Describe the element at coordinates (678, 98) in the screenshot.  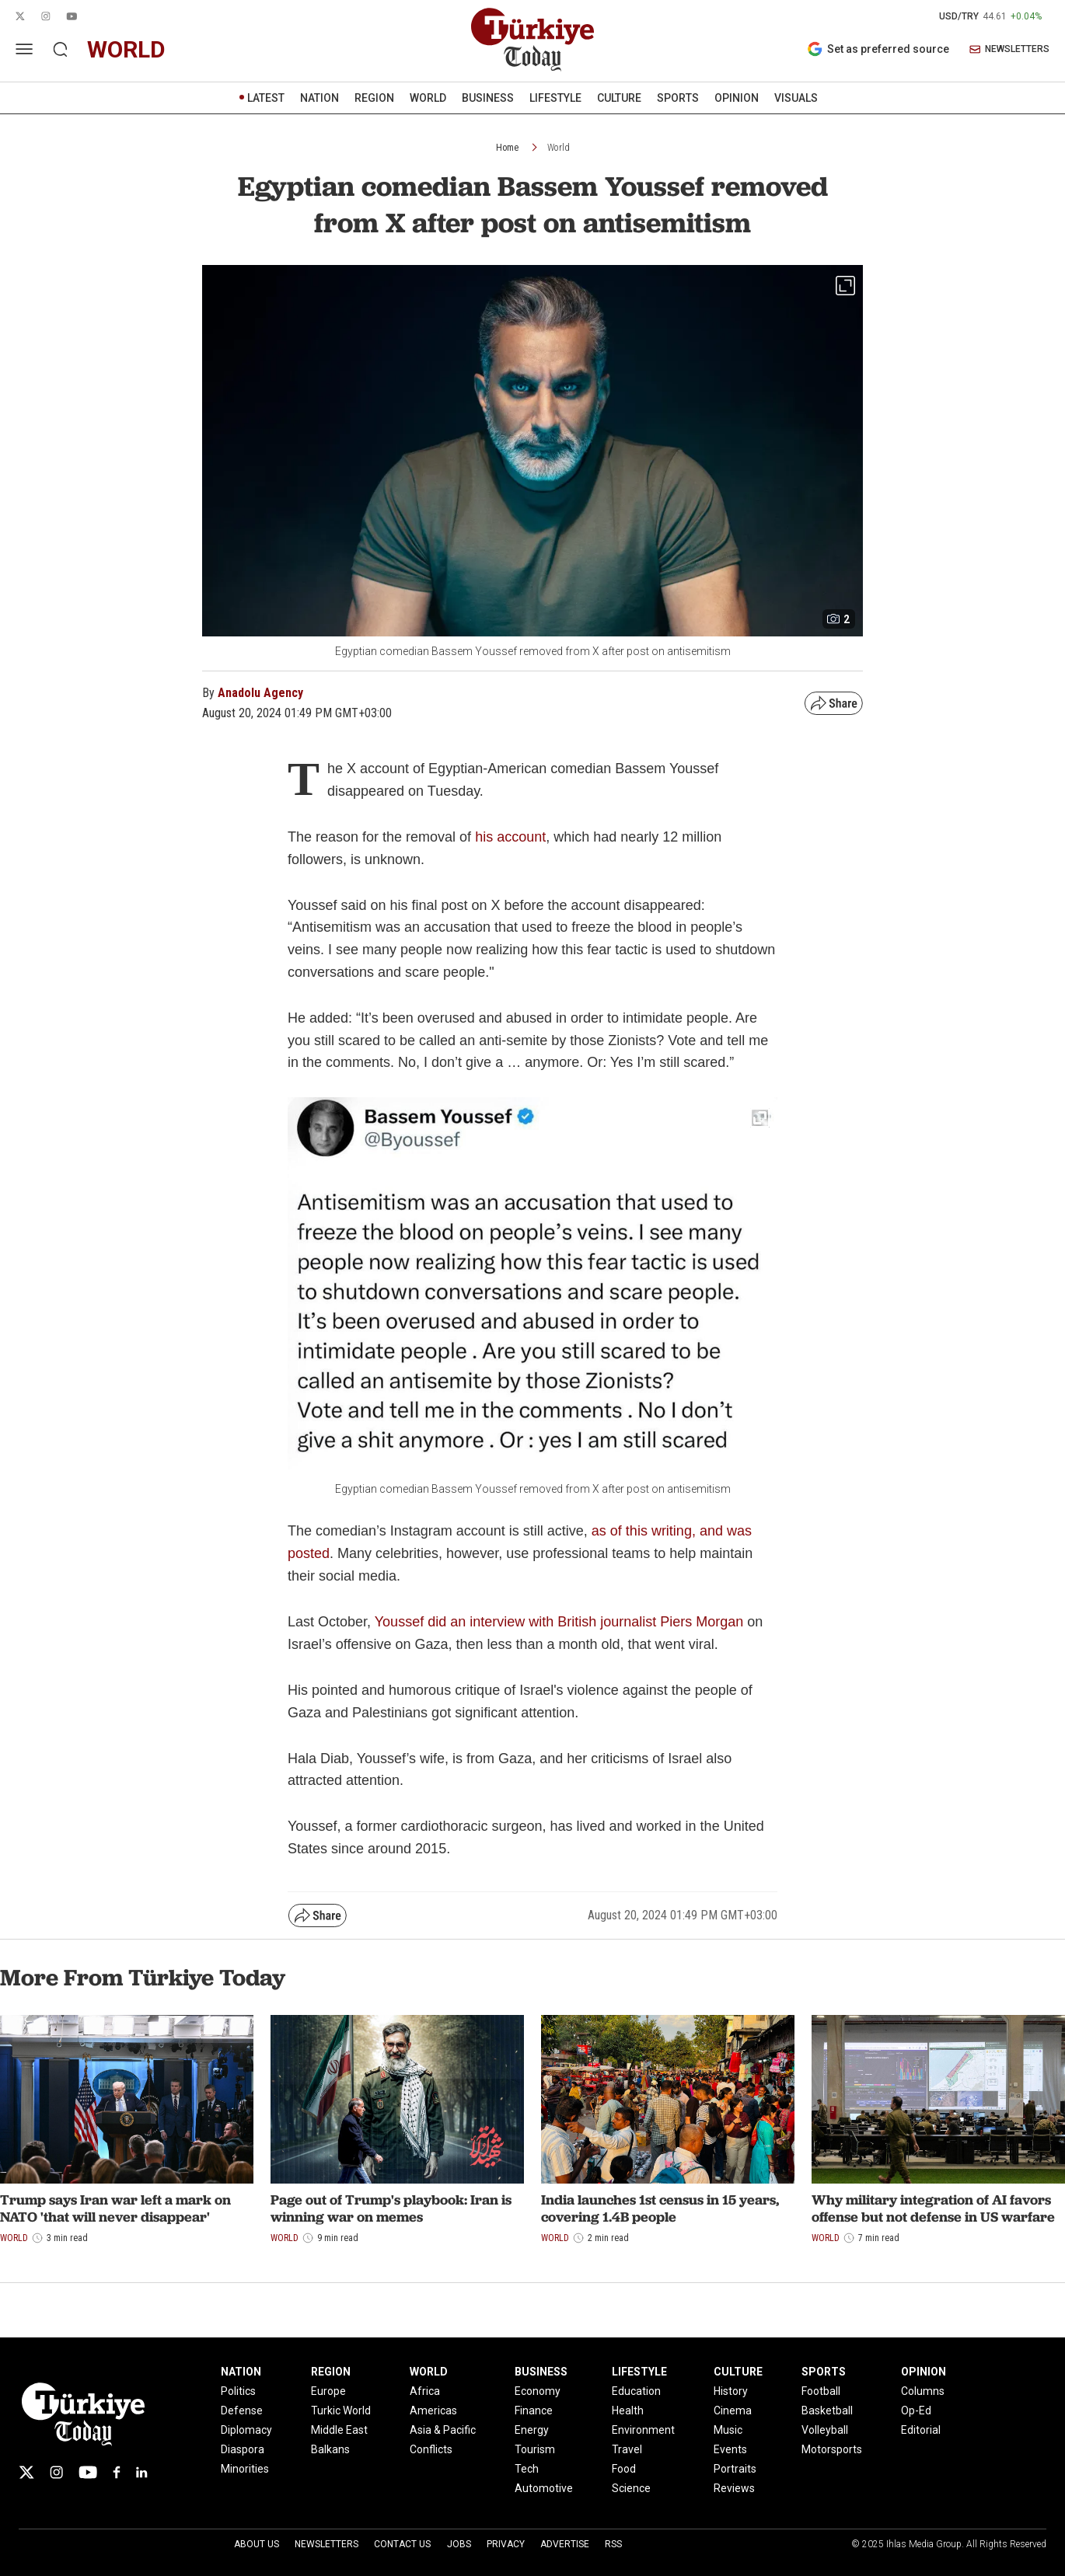
I see `SPORTS` at that location.